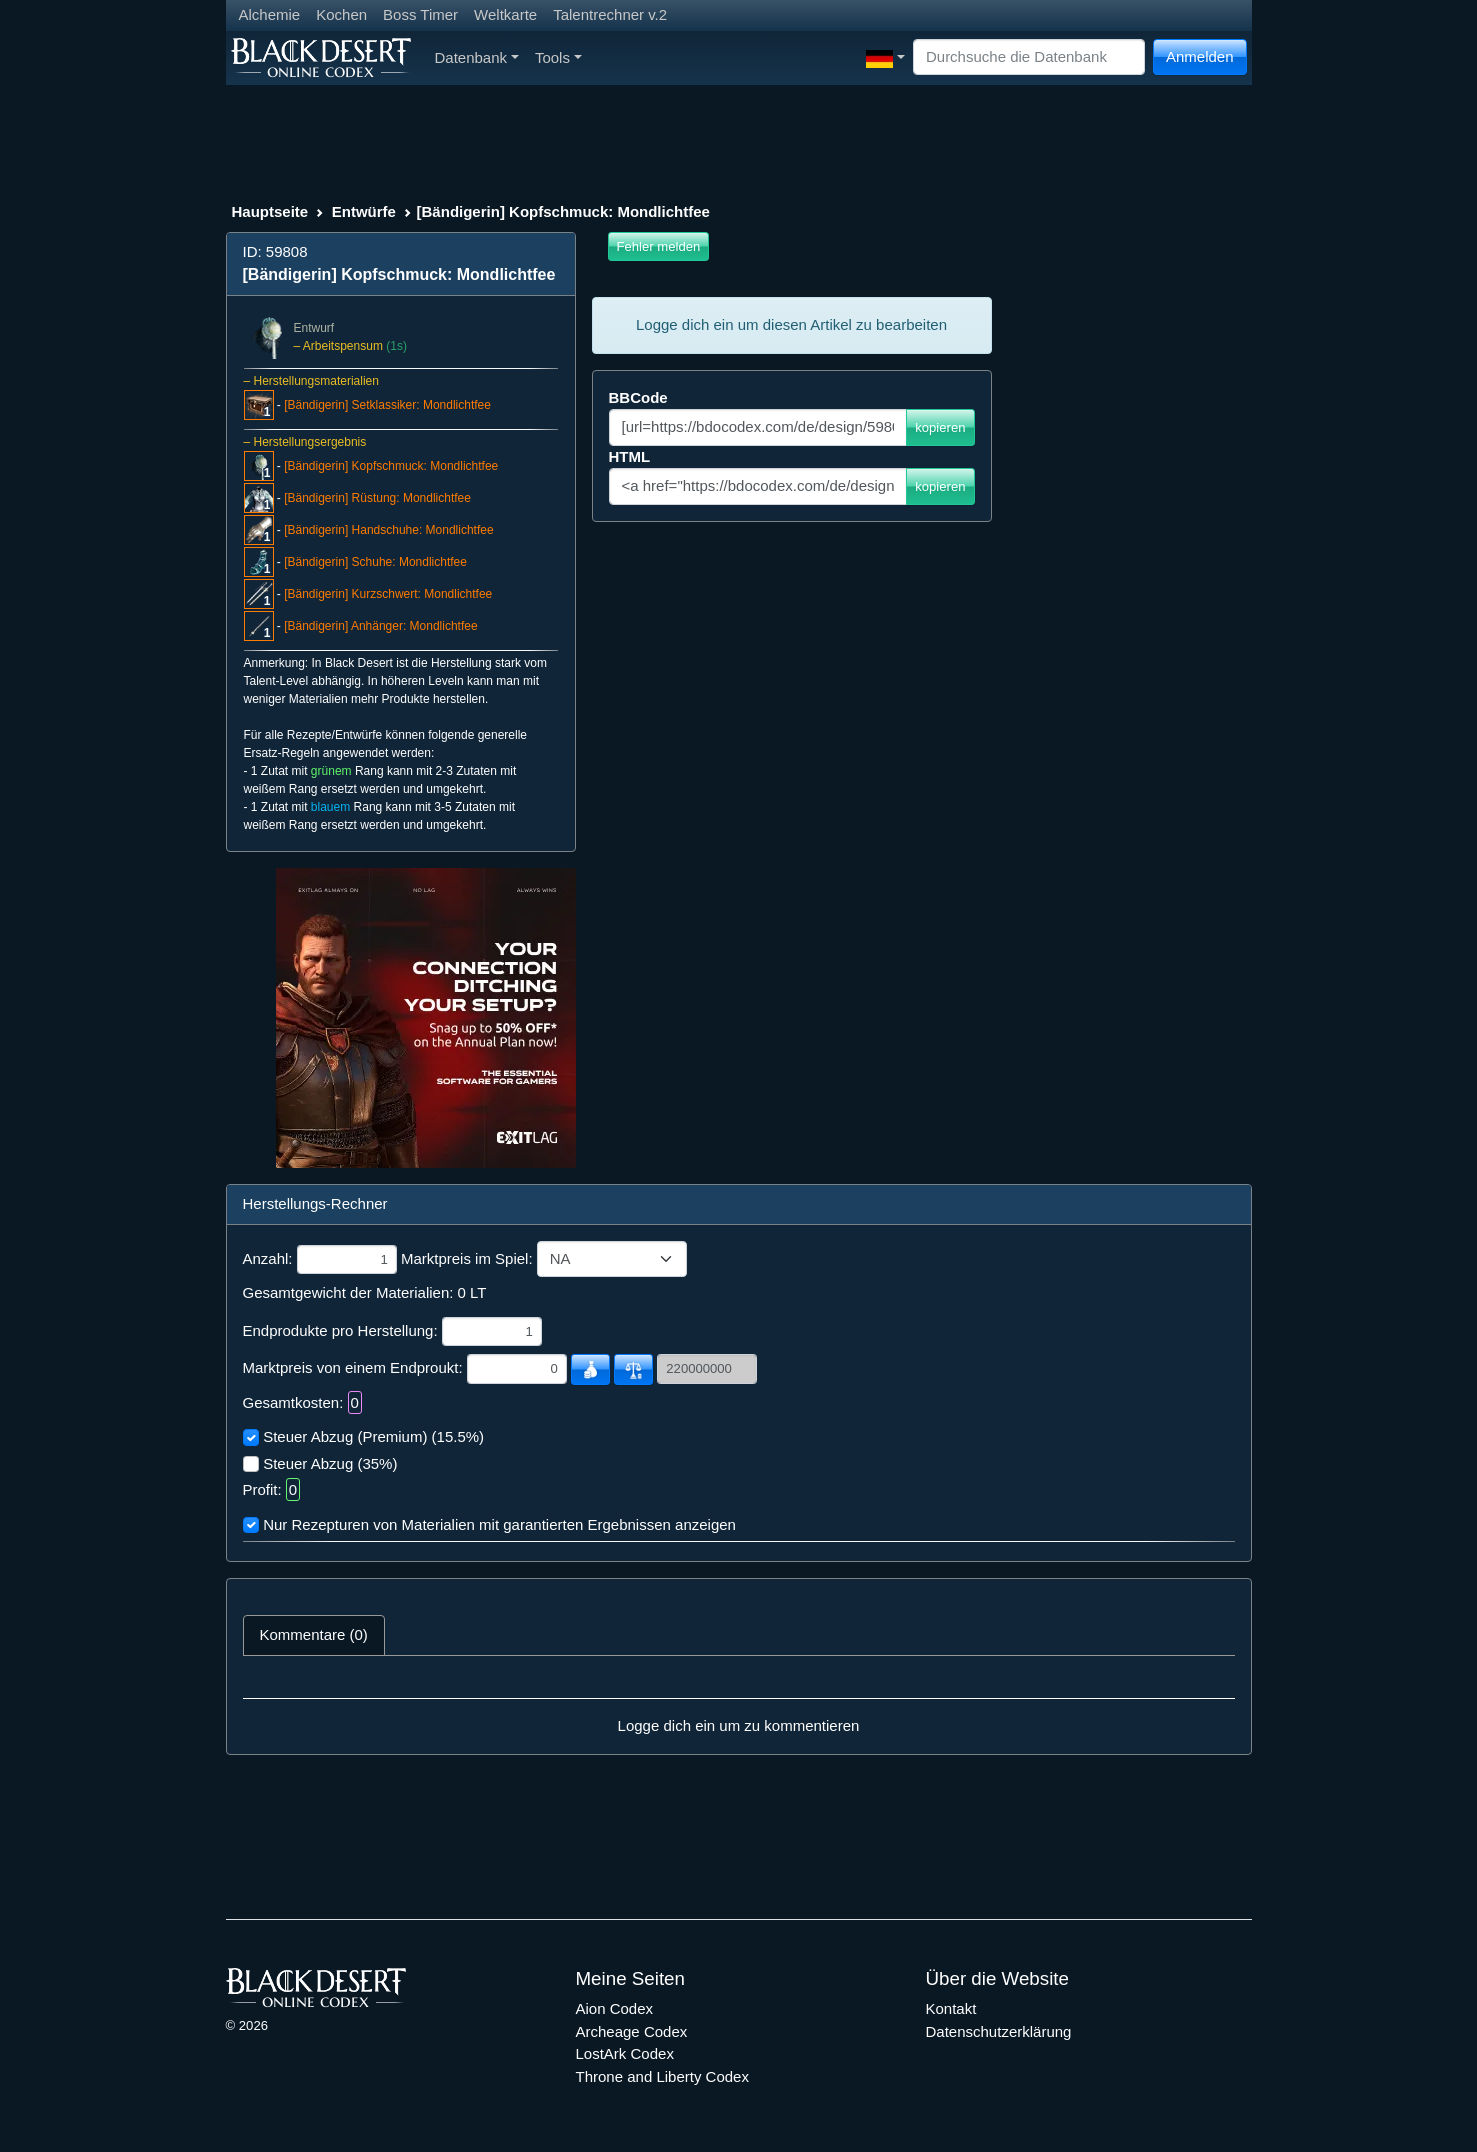 The image size is (1477, 2152). What do you see at coordinates (499, 1524) in the screenshot?
I see `Nur Rezepturen von Materialien mit garantierten Ergebnissen anzeigen` at bounding box center [499, 1524].